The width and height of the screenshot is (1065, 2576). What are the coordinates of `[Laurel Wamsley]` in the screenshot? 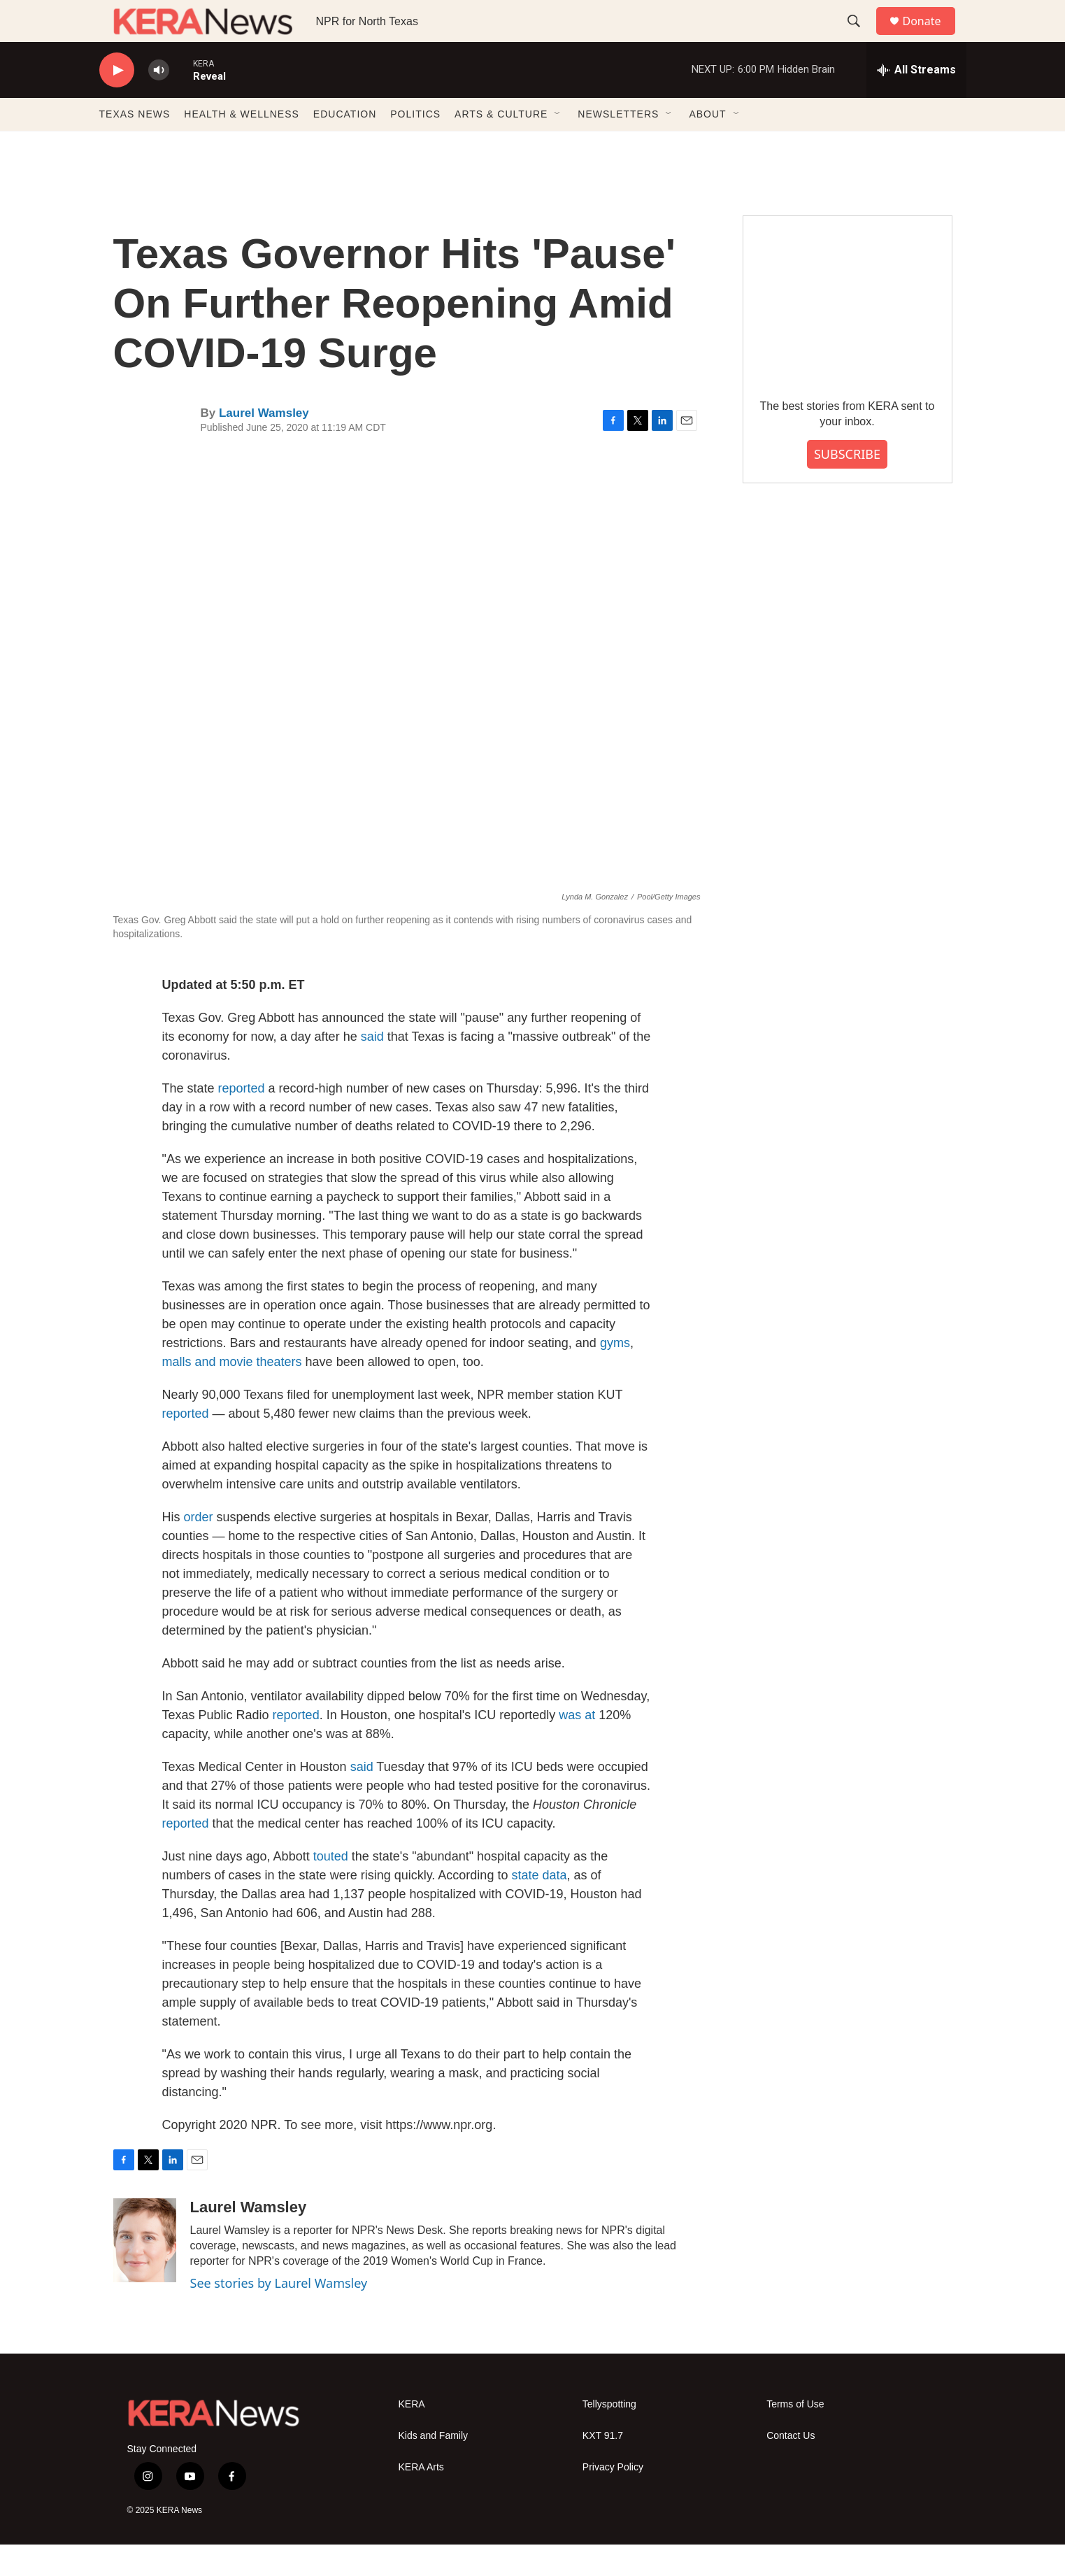 It's located at (144, 2272).